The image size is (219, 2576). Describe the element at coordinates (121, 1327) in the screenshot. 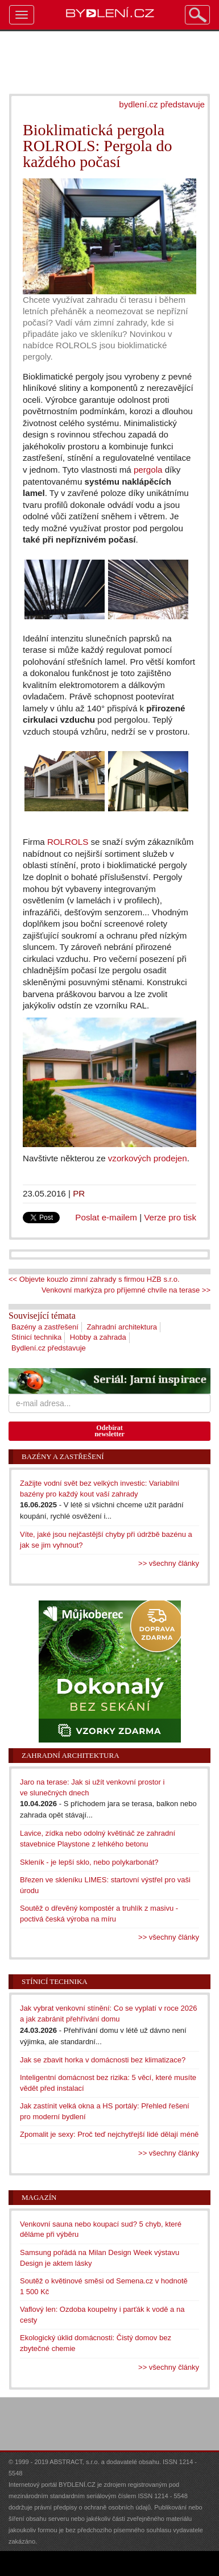

I see `Zahradní architektura` at that location.